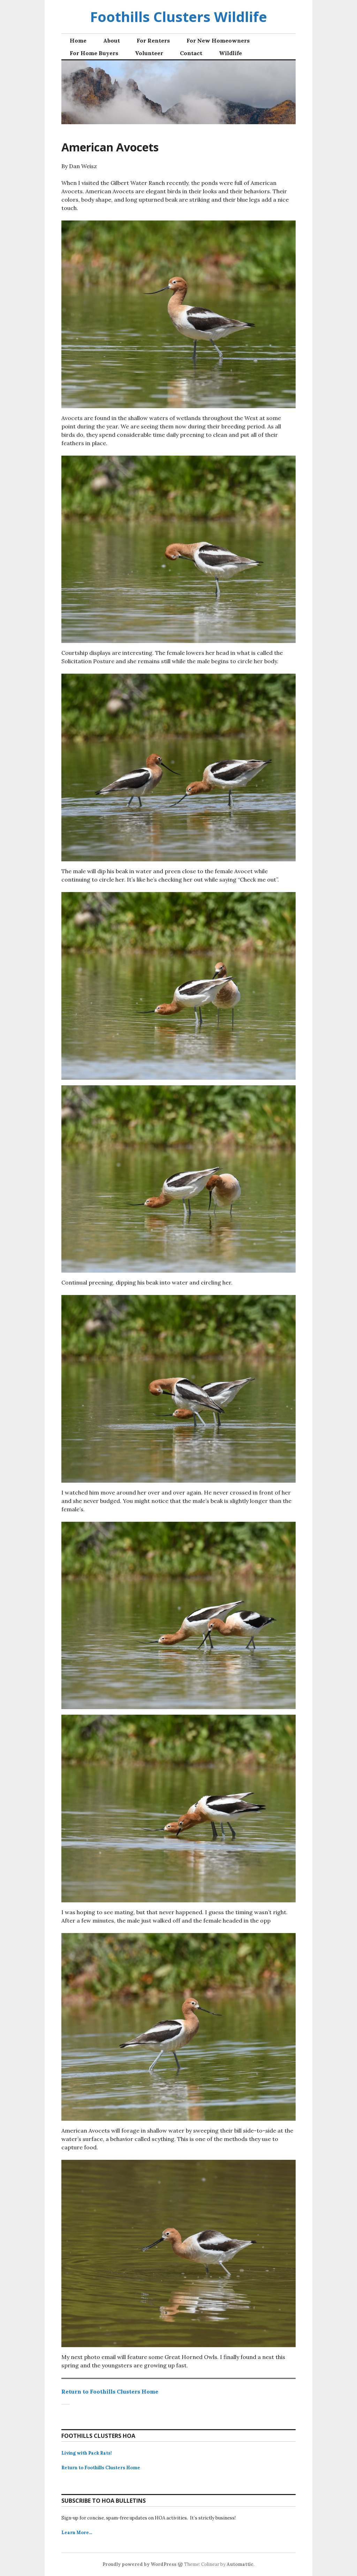 The width and height of the screenshot is (357, 2576). I want to click on Volunteer, so click(149, 53).